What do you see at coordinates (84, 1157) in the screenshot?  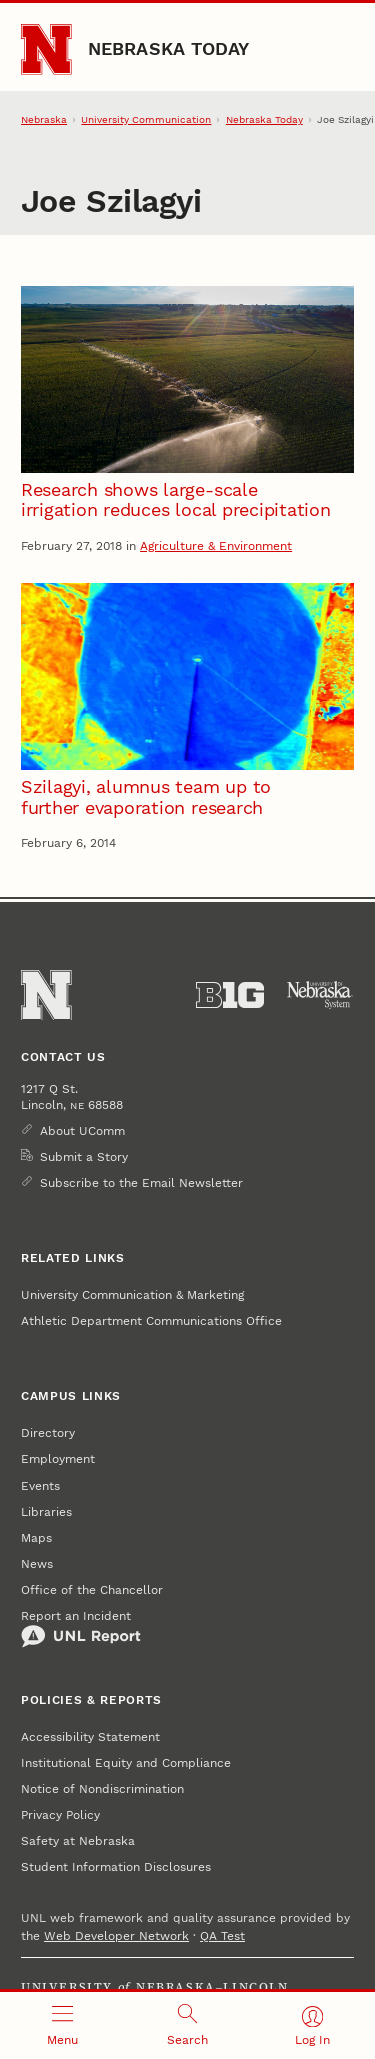 I see `Submit a Story` at bounding box center [84, 1157].